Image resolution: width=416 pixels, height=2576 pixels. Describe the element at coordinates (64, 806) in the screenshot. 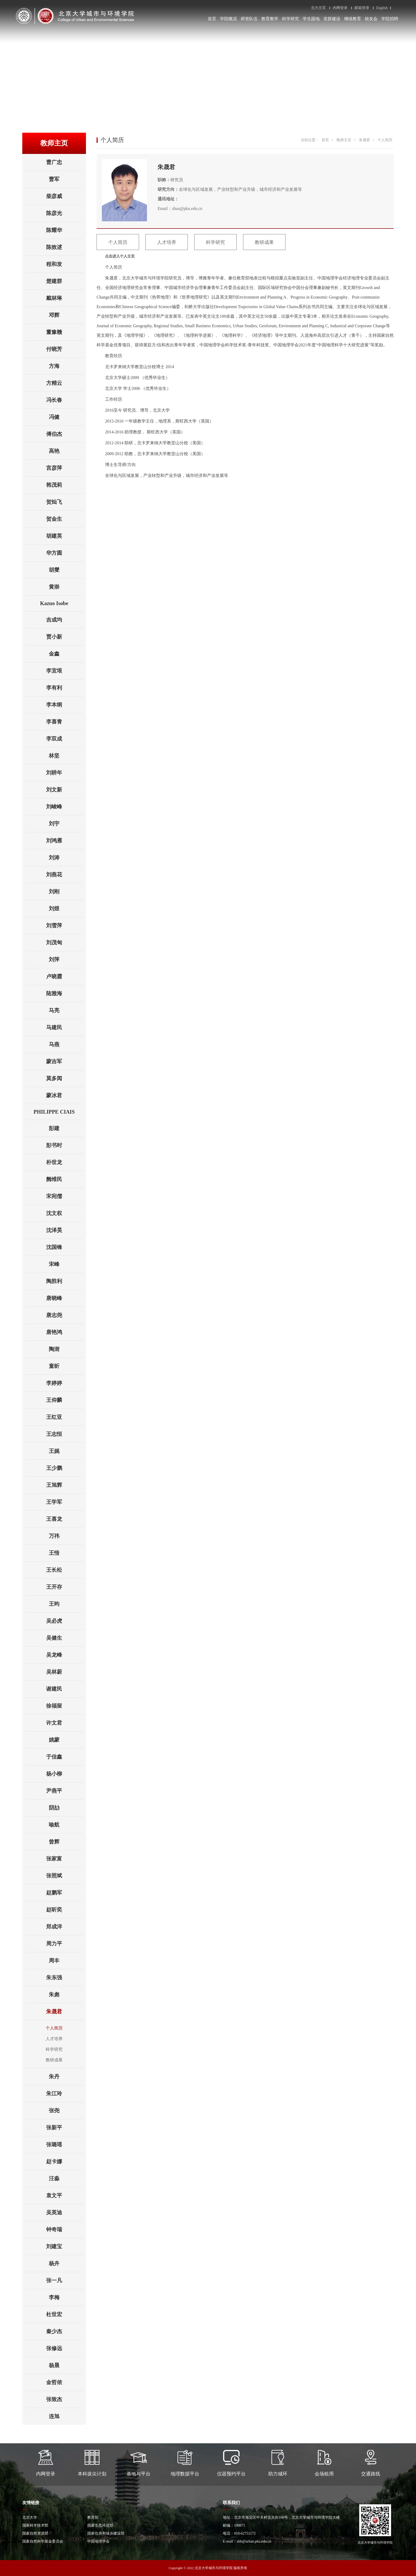

I see `刘峻峰` at that location.